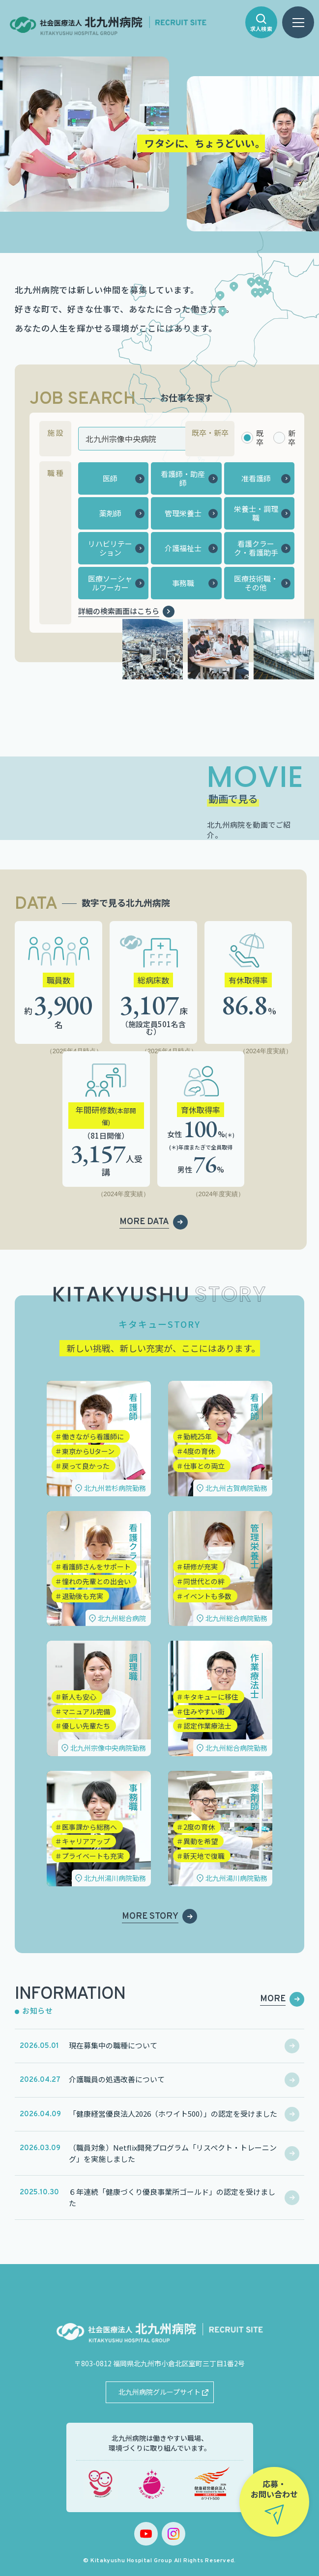 This screenshot has height=2576, width=319. Describe the element at coordinates (183, 513) in the screenshot. I see `管理栄養士` at that location.